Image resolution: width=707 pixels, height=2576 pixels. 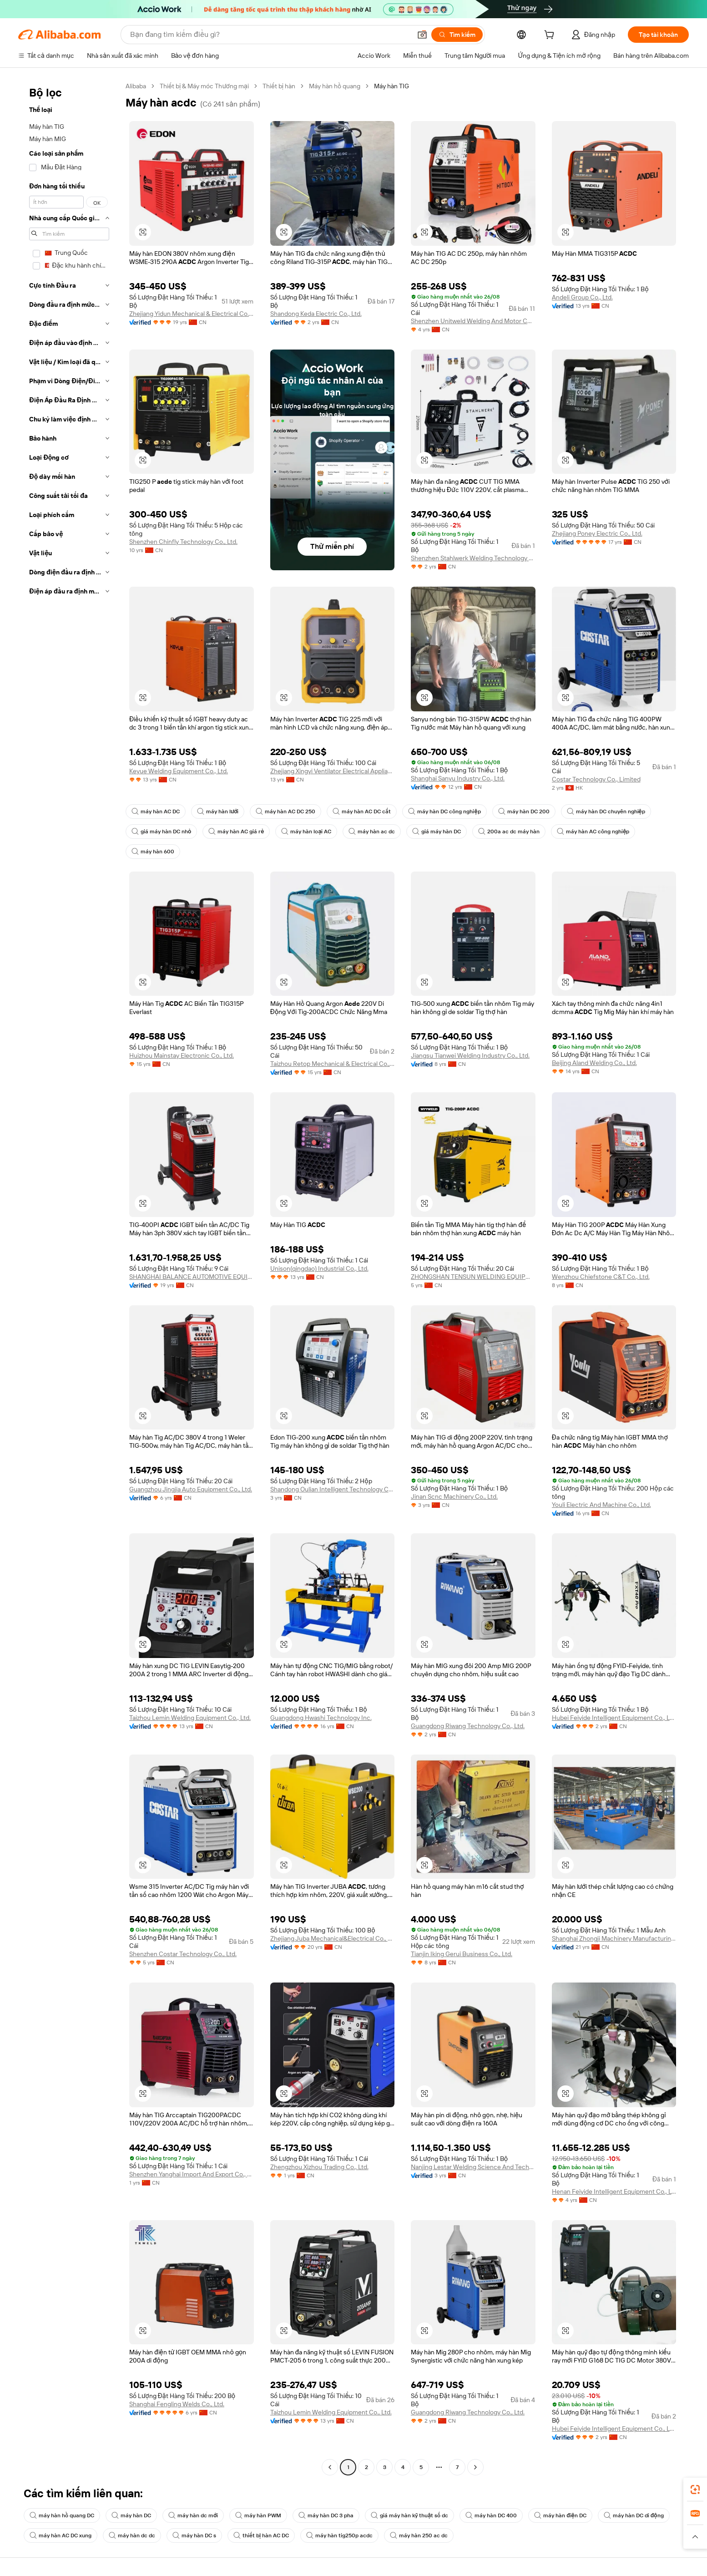 What do you see at coordinates (597, 533) in the screenshot?
I see `Zhejiang Poney Electric Co., Ltd.` at bounding box center [597, 533].